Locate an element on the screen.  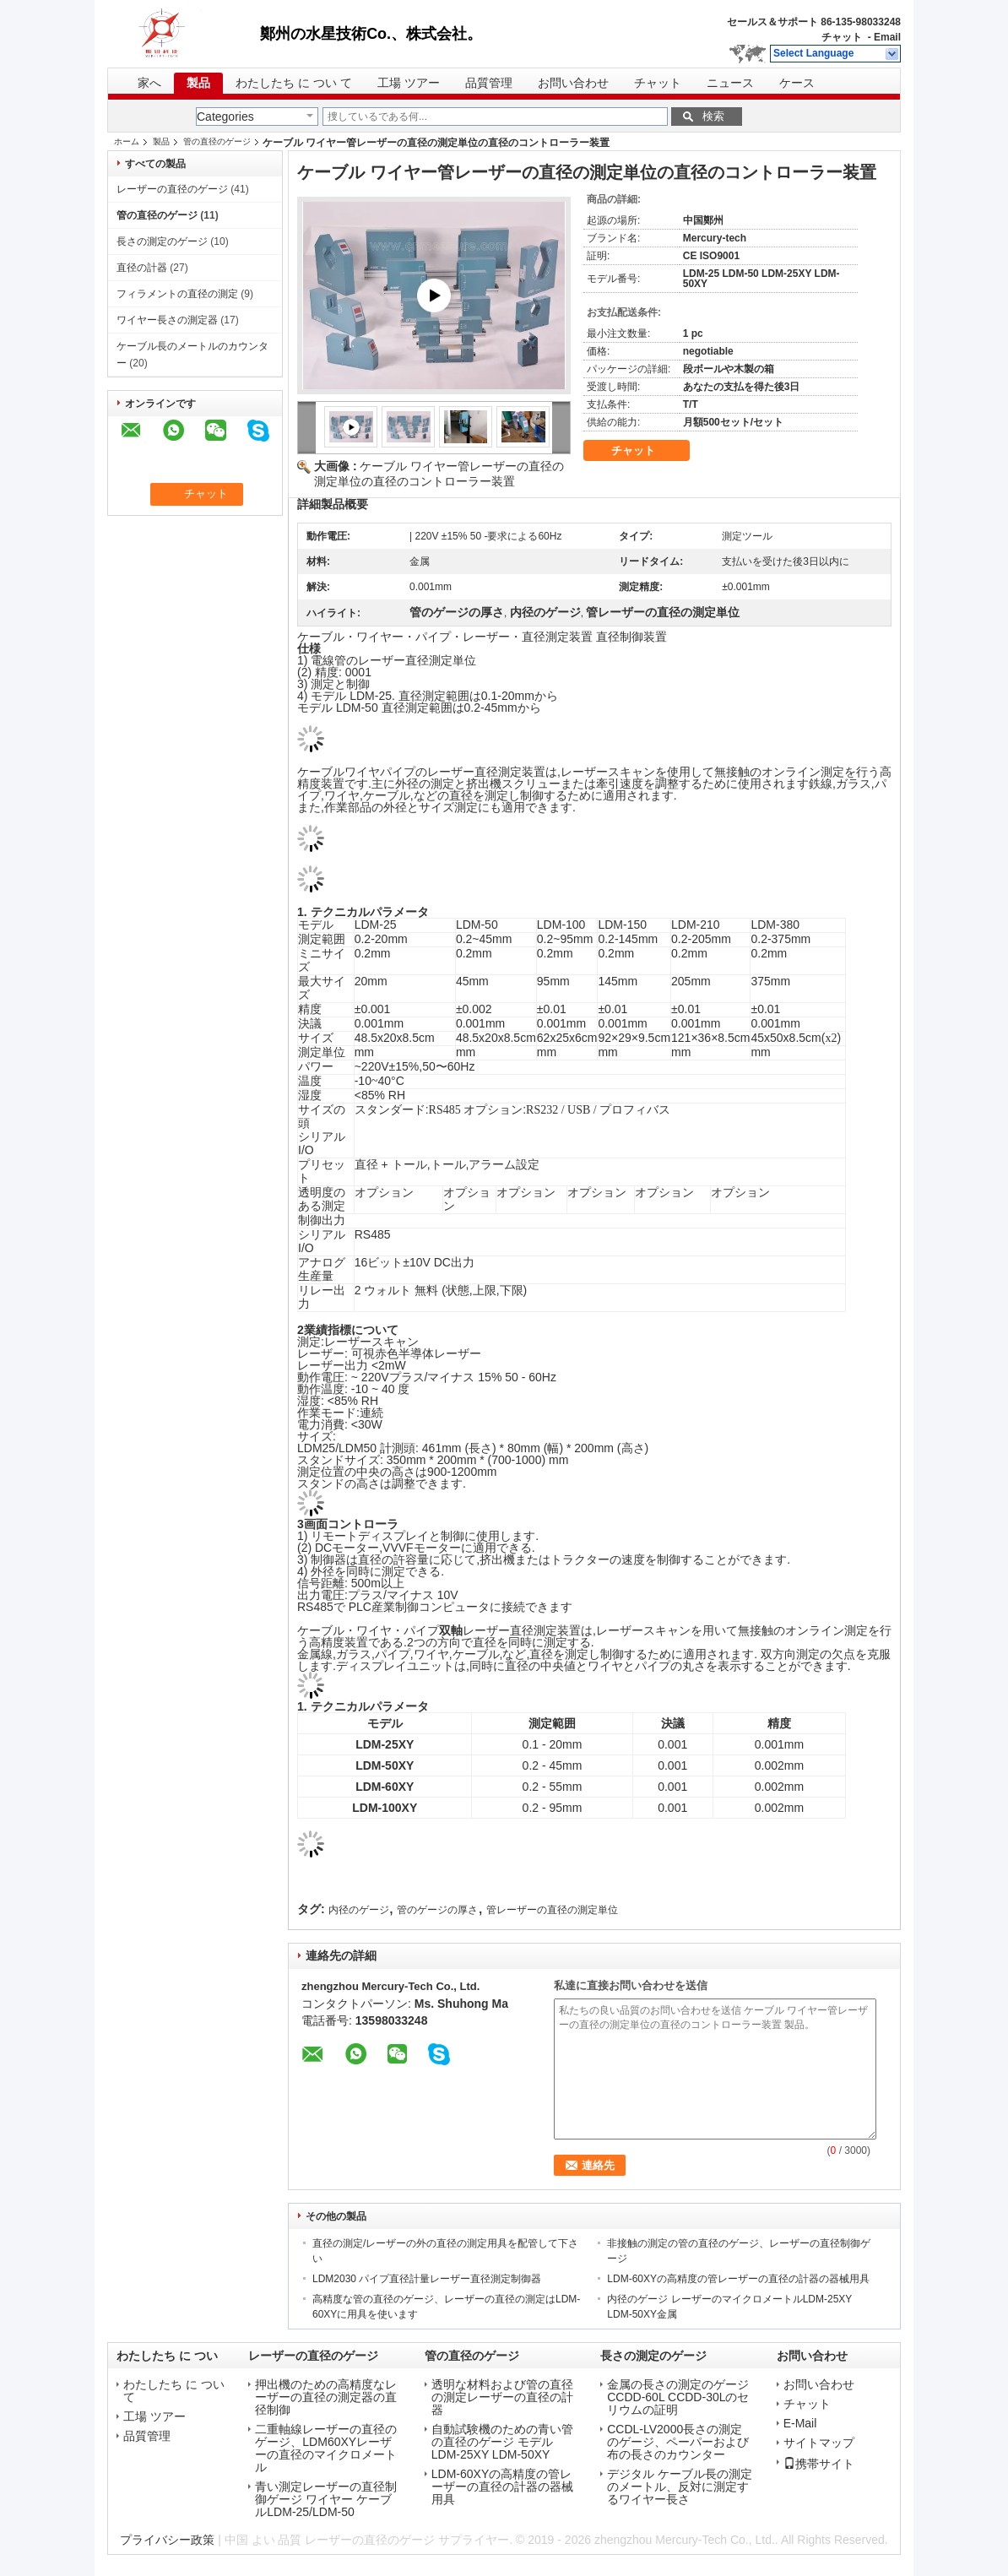
お問い合わせ is located at coordinates (573, 83).